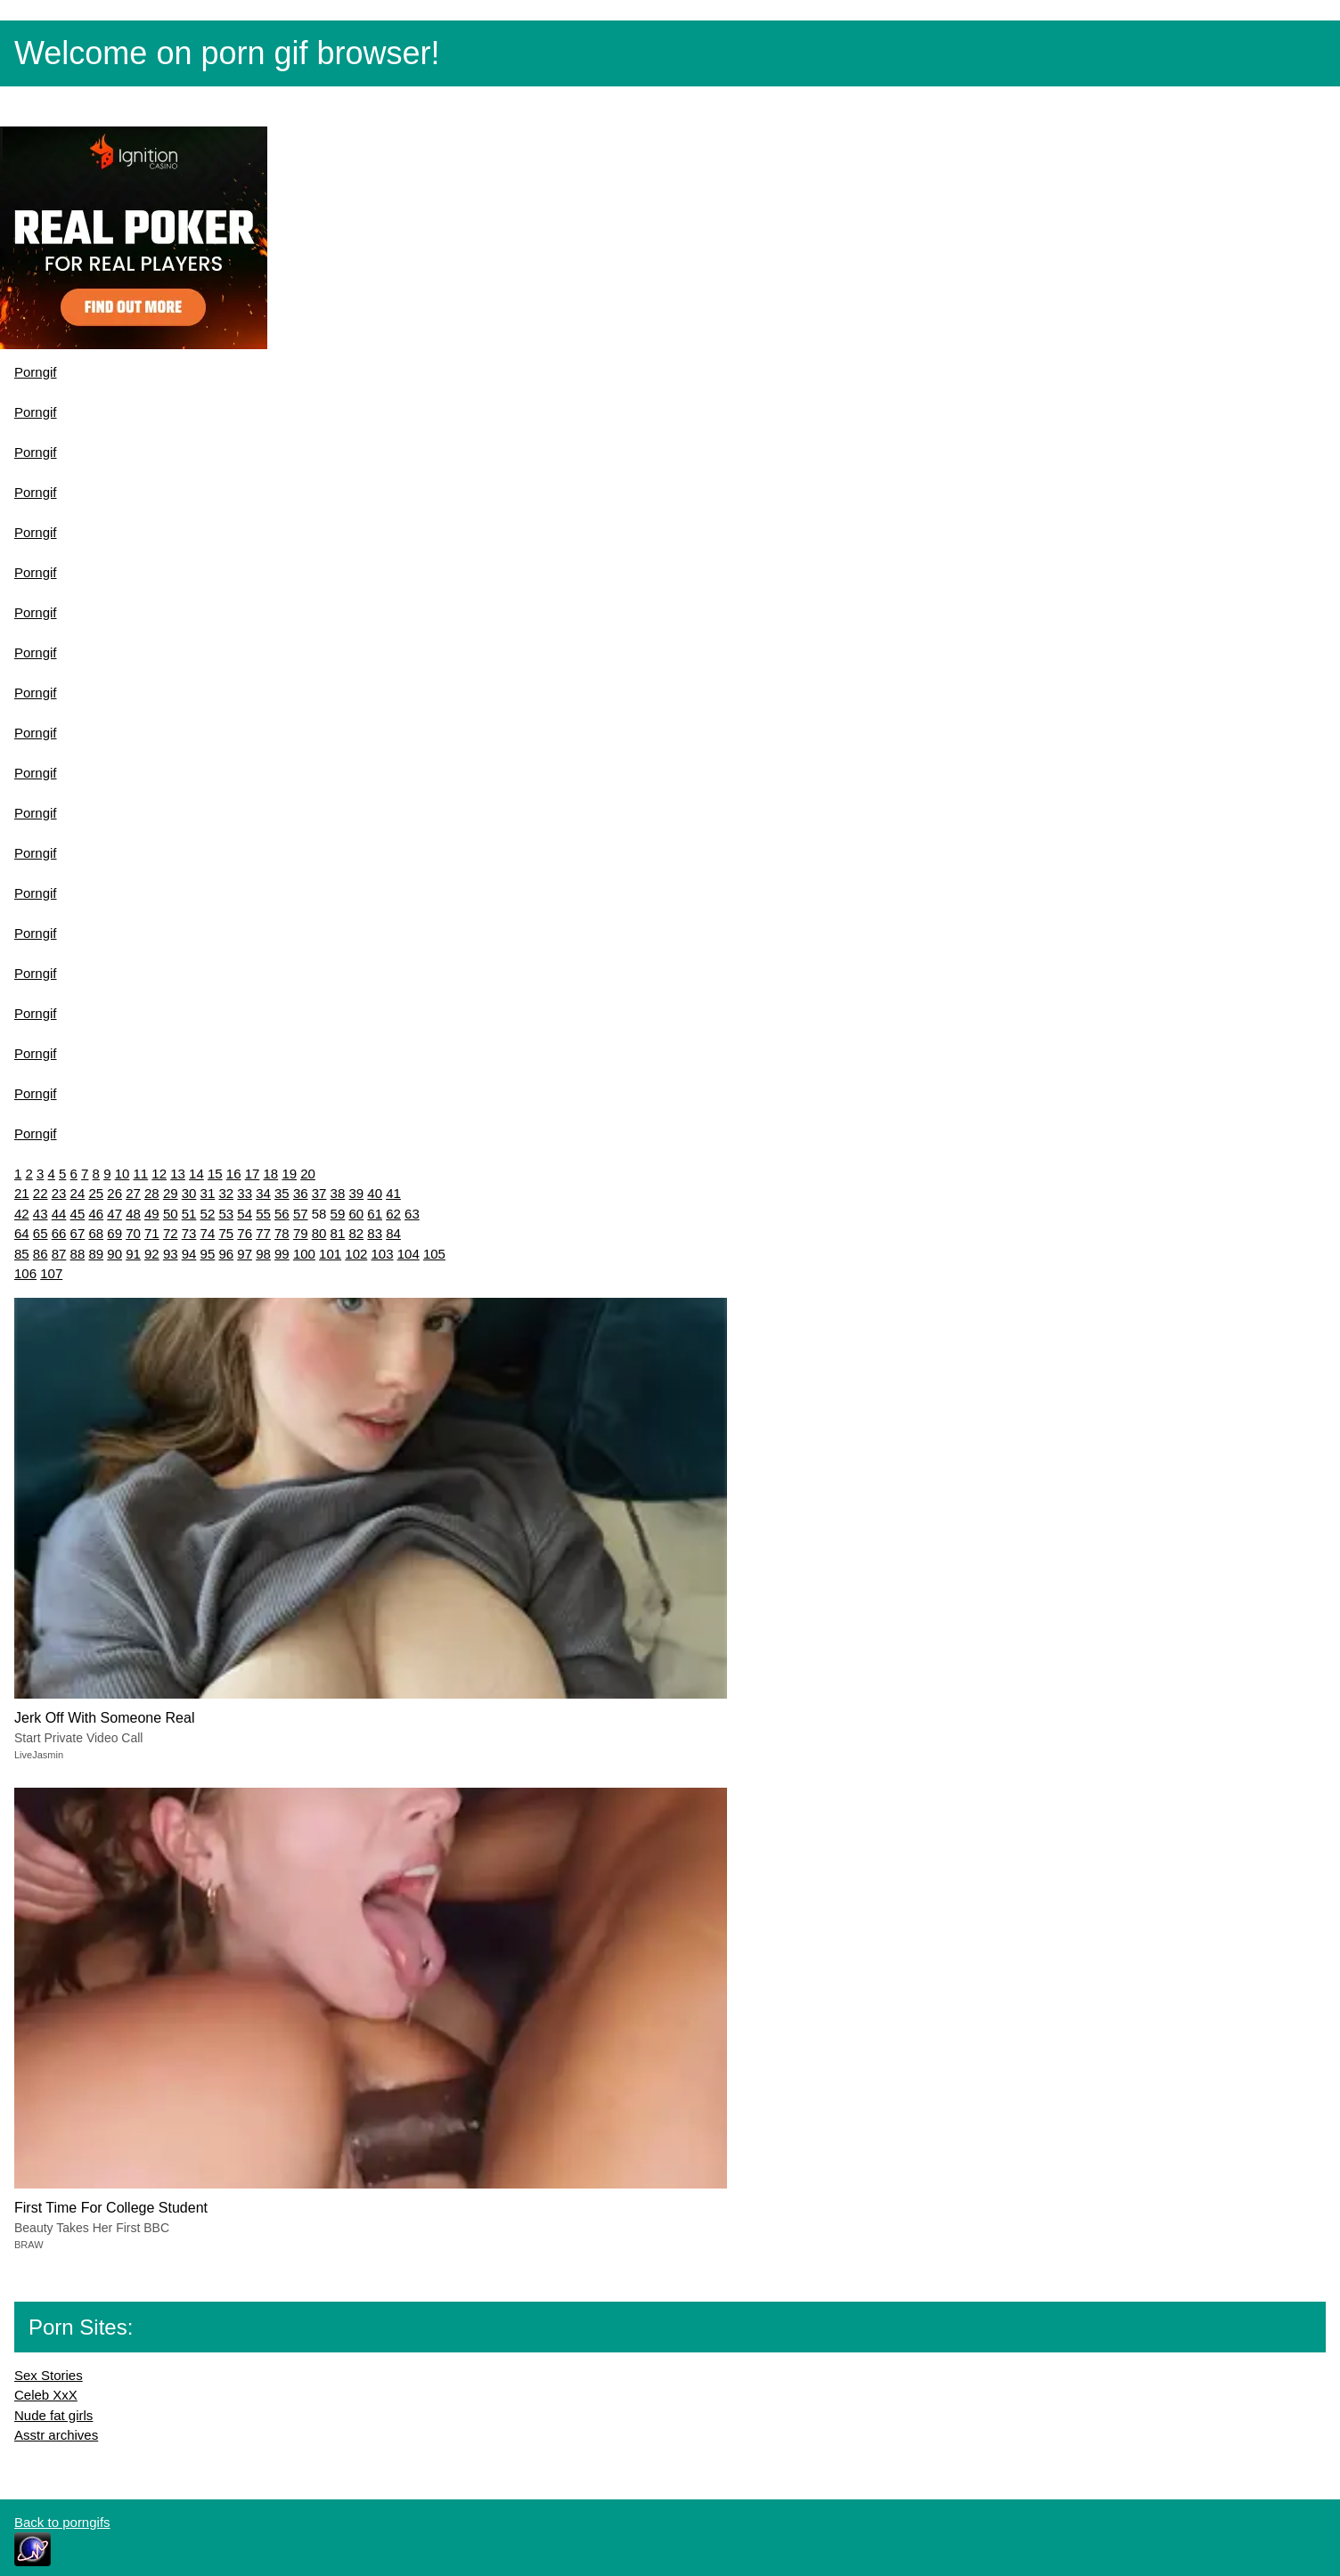 The width and height of the screenshot is (1340, 2576). What do you see at coordinates (25, 1273) in the screenshot?
I see `106` at bounding box center [25, 1273].